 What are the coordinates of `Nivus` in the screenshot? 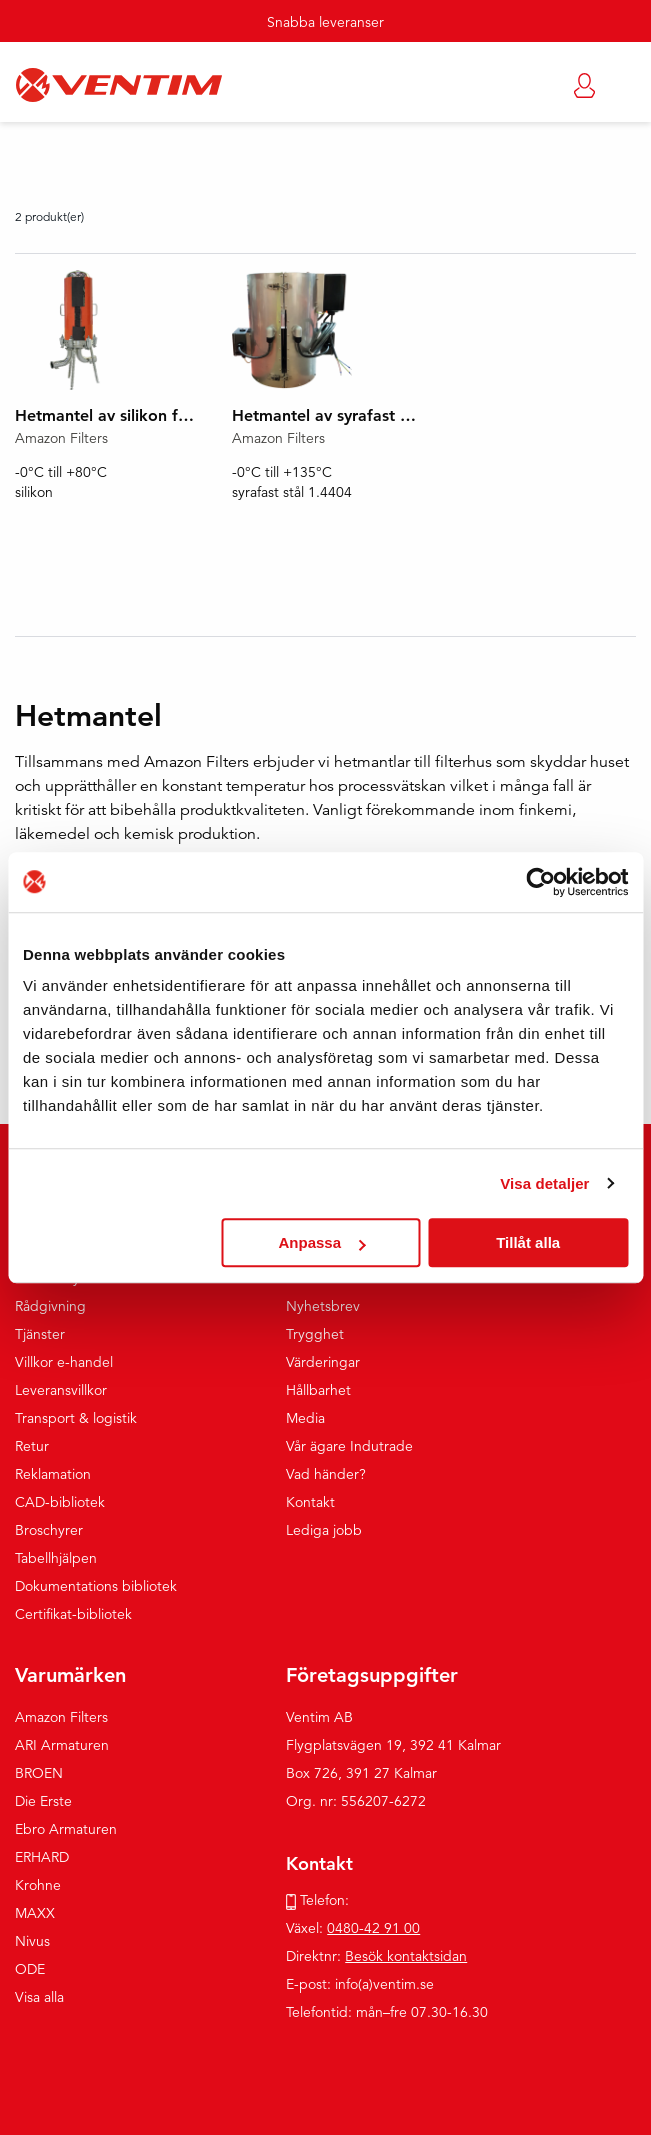 It's located at (32, 1941).